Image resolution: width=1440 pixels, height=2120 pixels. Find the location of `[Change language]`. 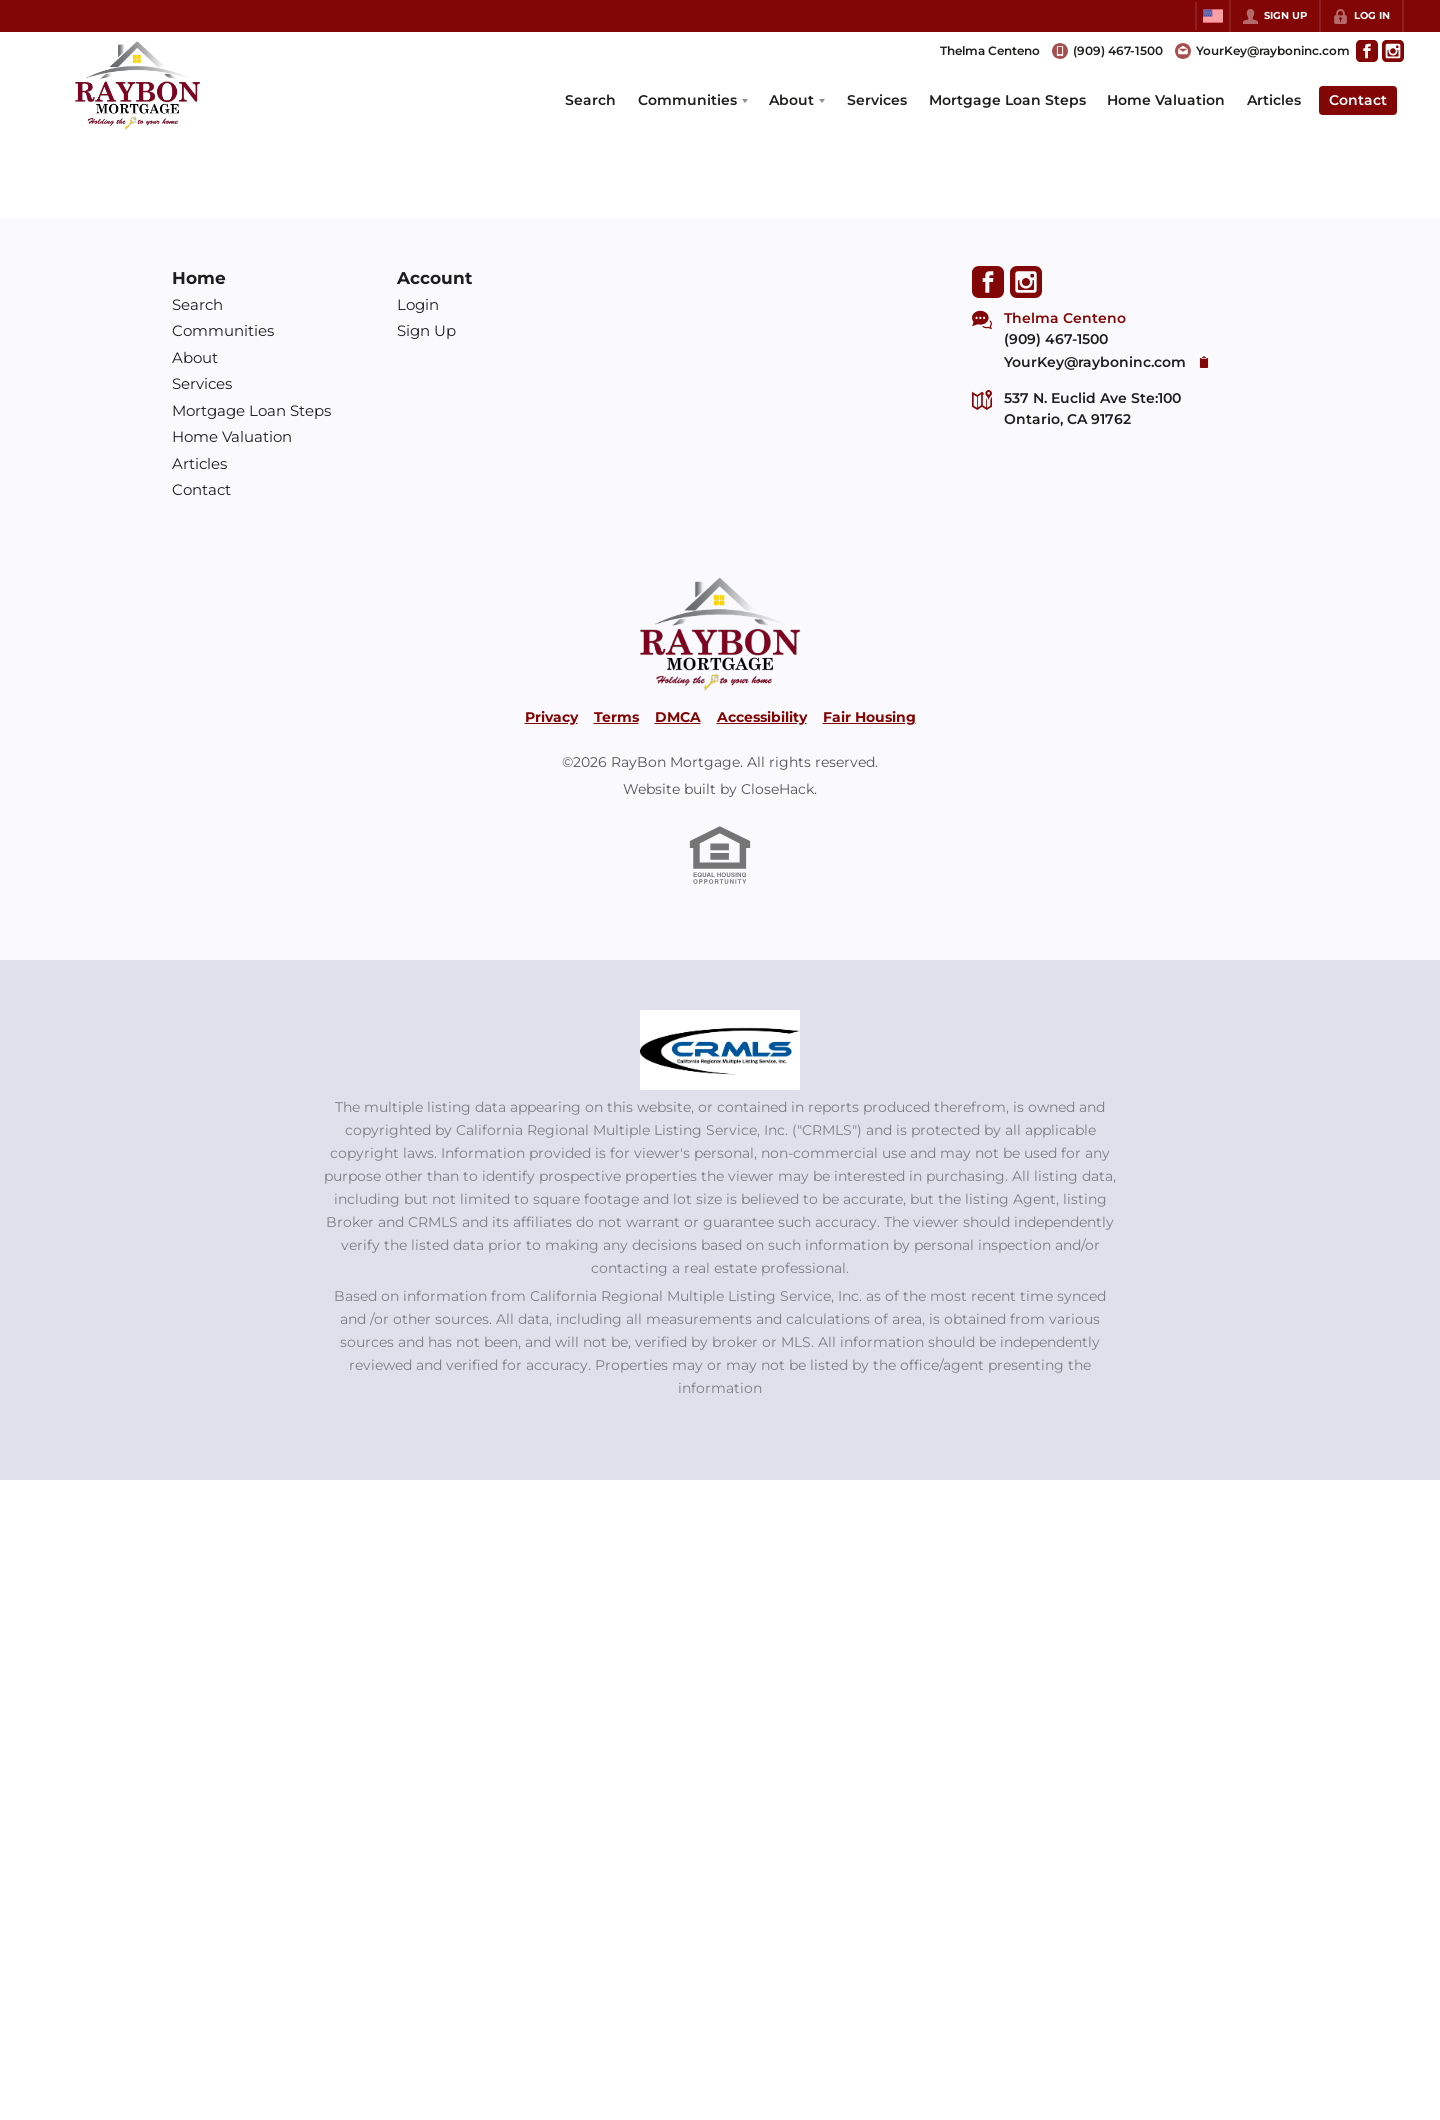

[Change language] is located at coordinates (1213, 16).